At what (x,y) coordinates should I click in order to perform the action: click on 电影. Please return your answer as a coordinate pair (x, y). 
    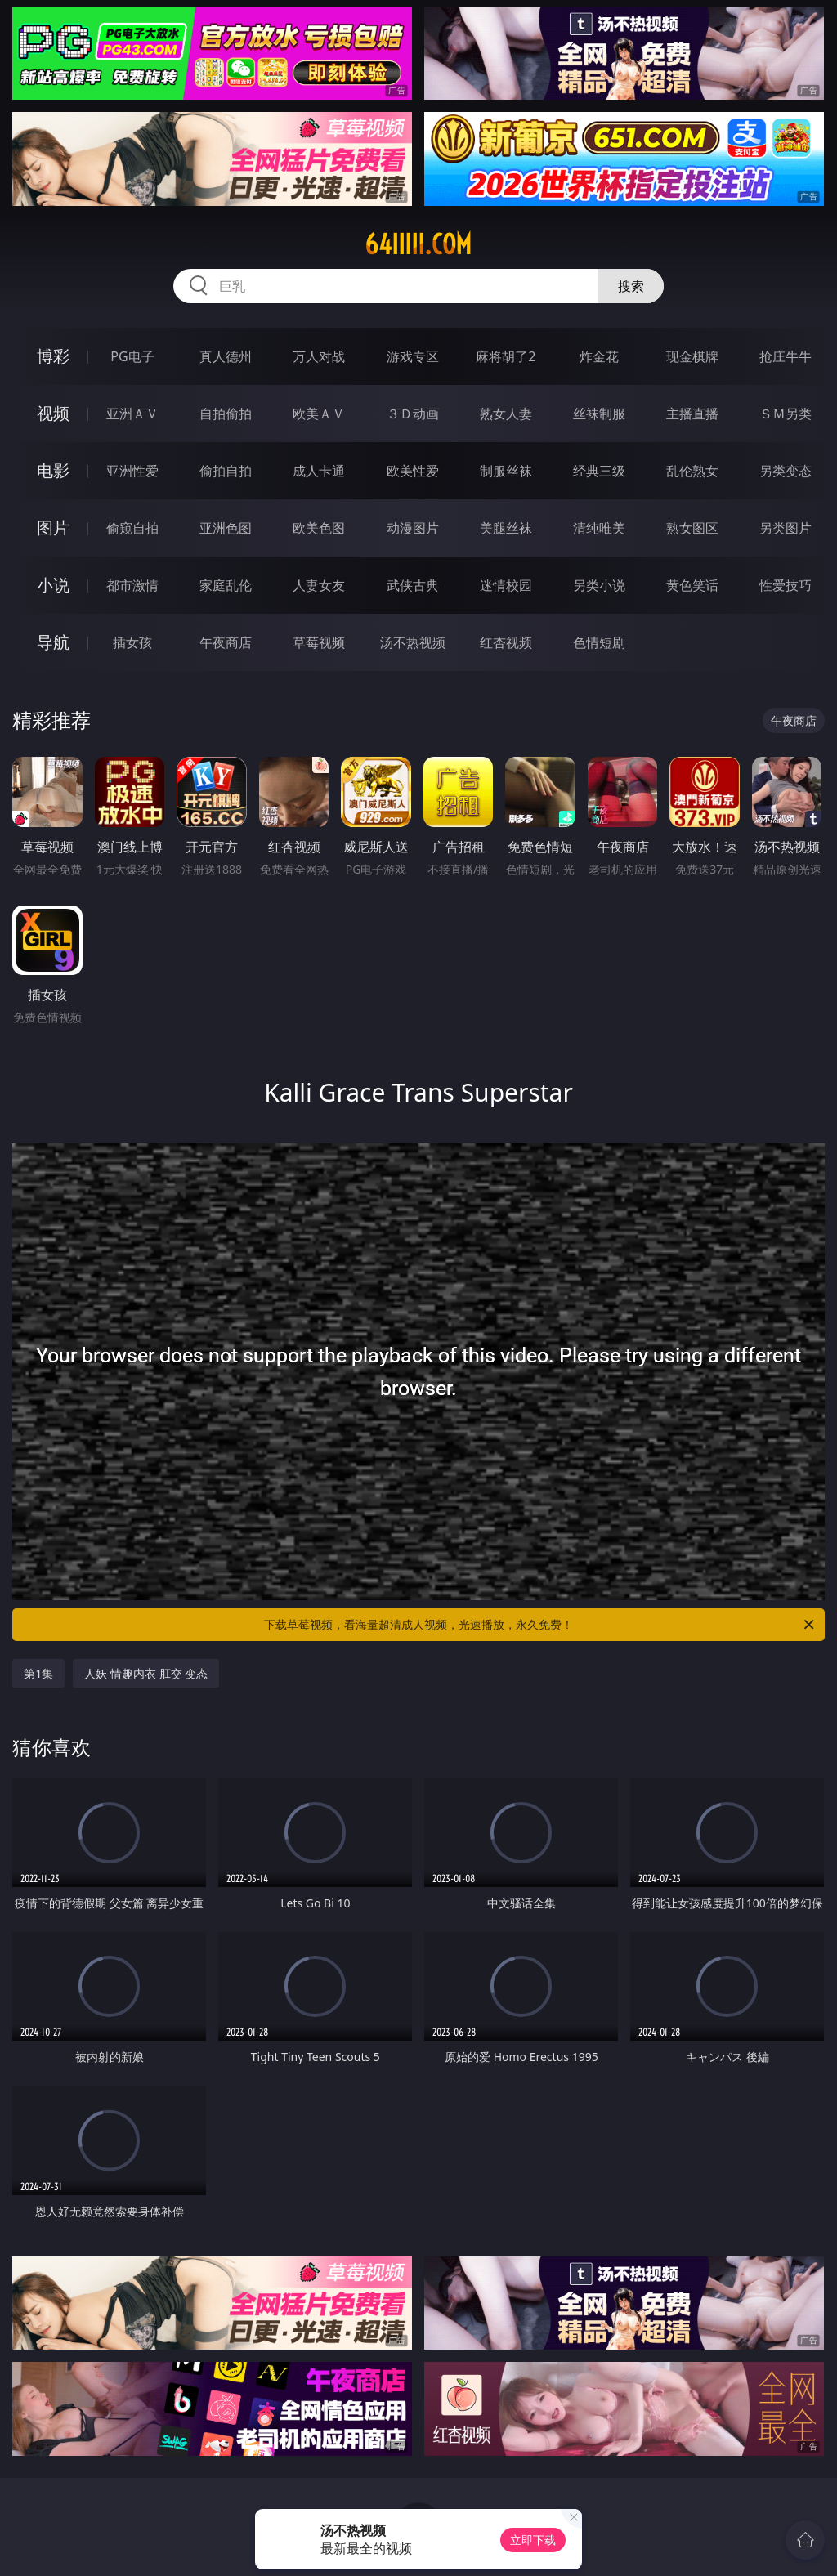
    Looking at the image, I should click on (53, 470).